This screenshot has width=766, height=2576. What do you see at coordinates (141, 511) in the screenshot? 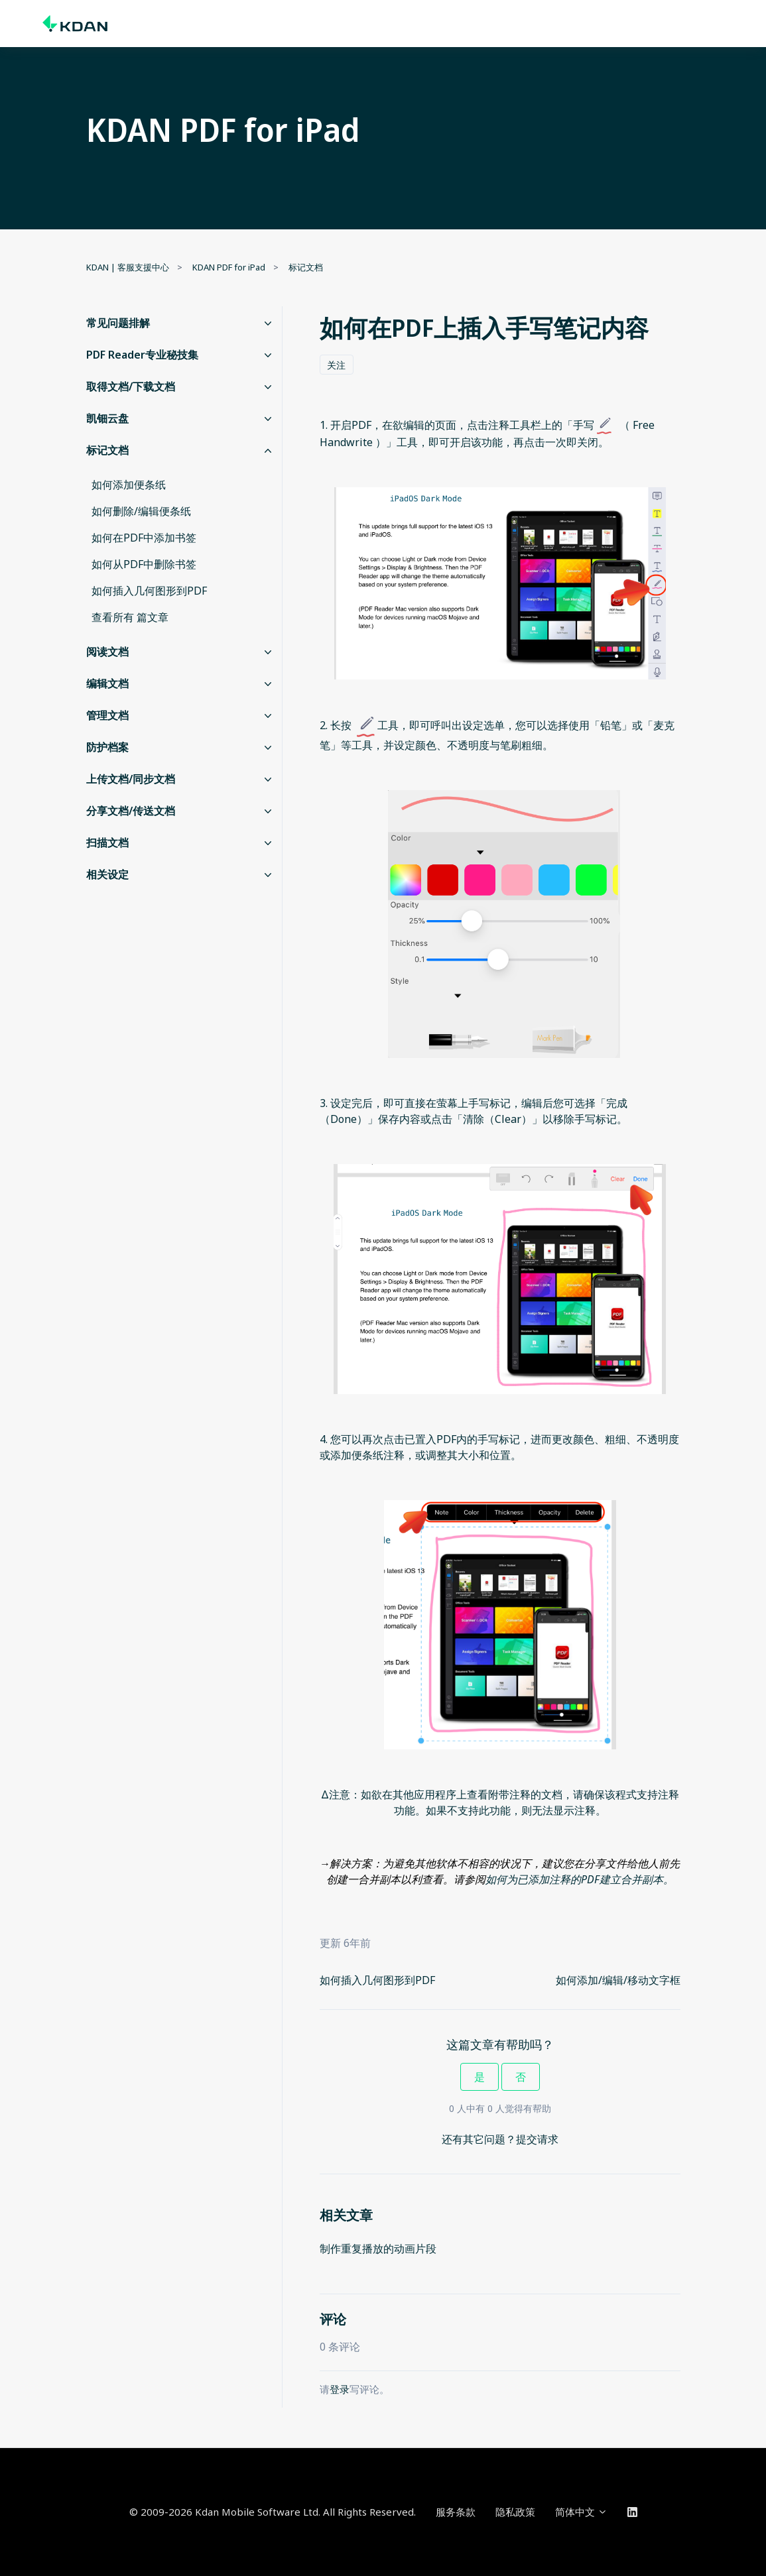
I see `如何删除/编辑便条纸` at bounding box center [141, 511].